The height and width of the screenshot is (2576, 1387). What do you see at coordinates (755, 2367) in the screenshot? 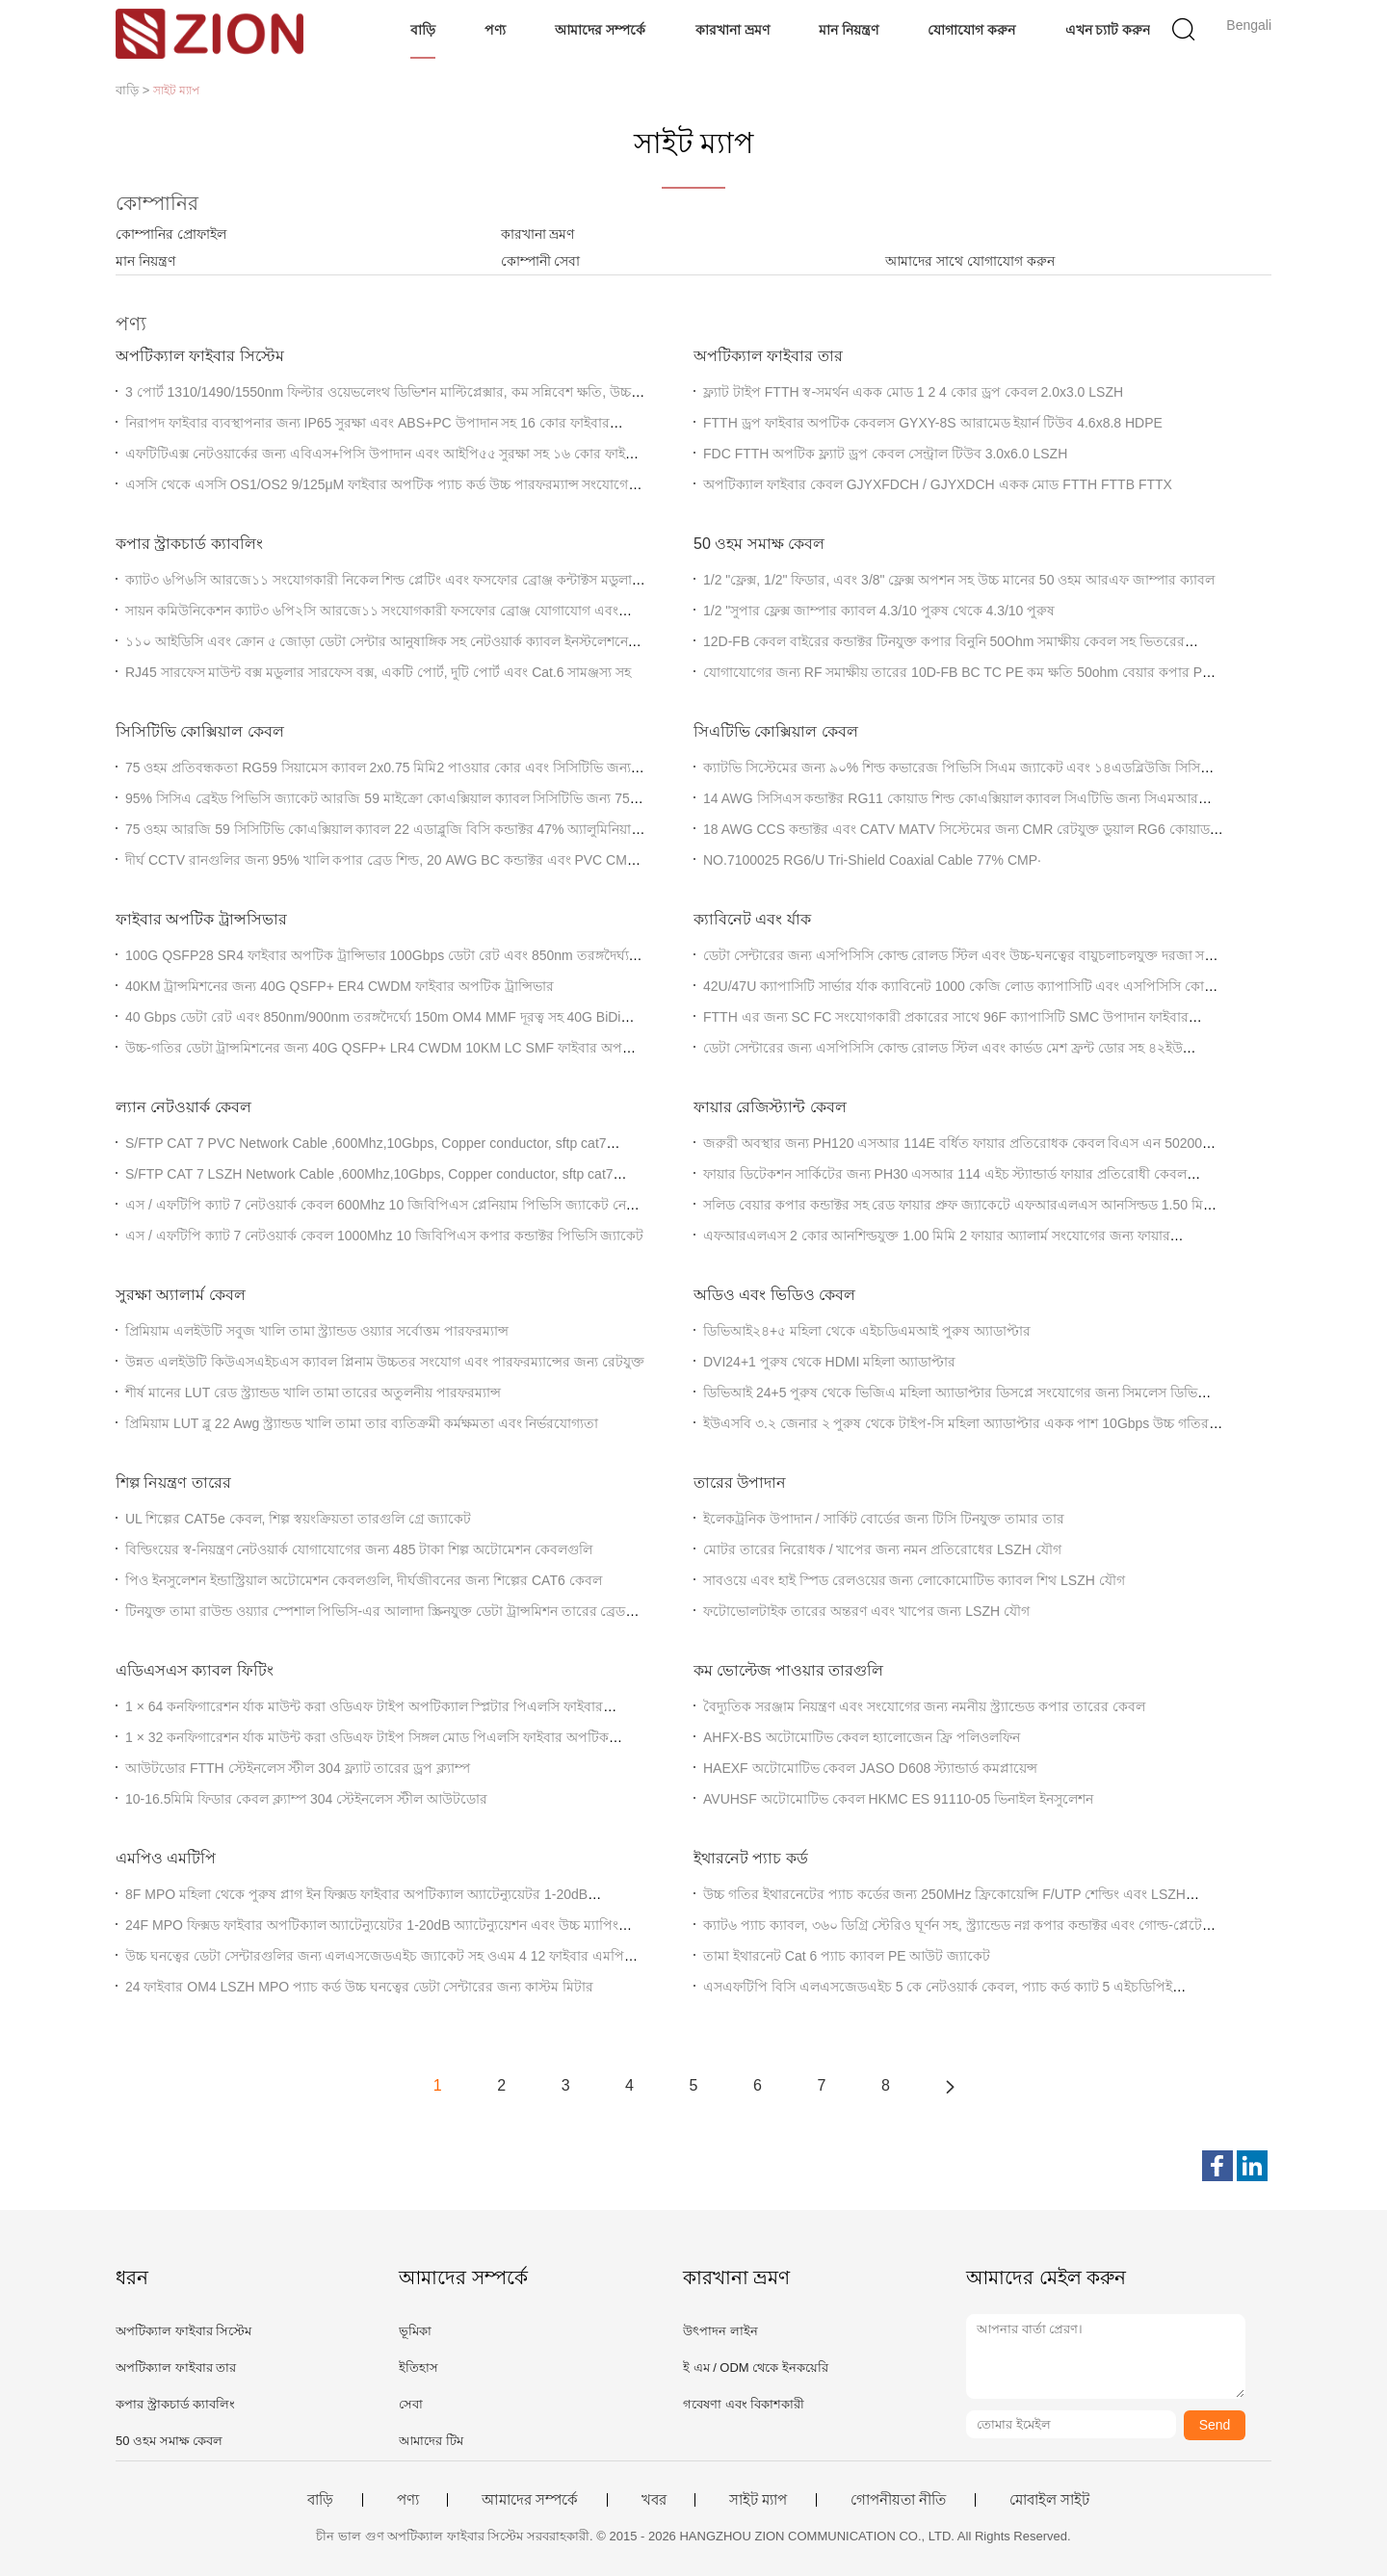
I see `ই এম / ODM থেকে ইনকয়েরি` at bounding box center [755, 2367].